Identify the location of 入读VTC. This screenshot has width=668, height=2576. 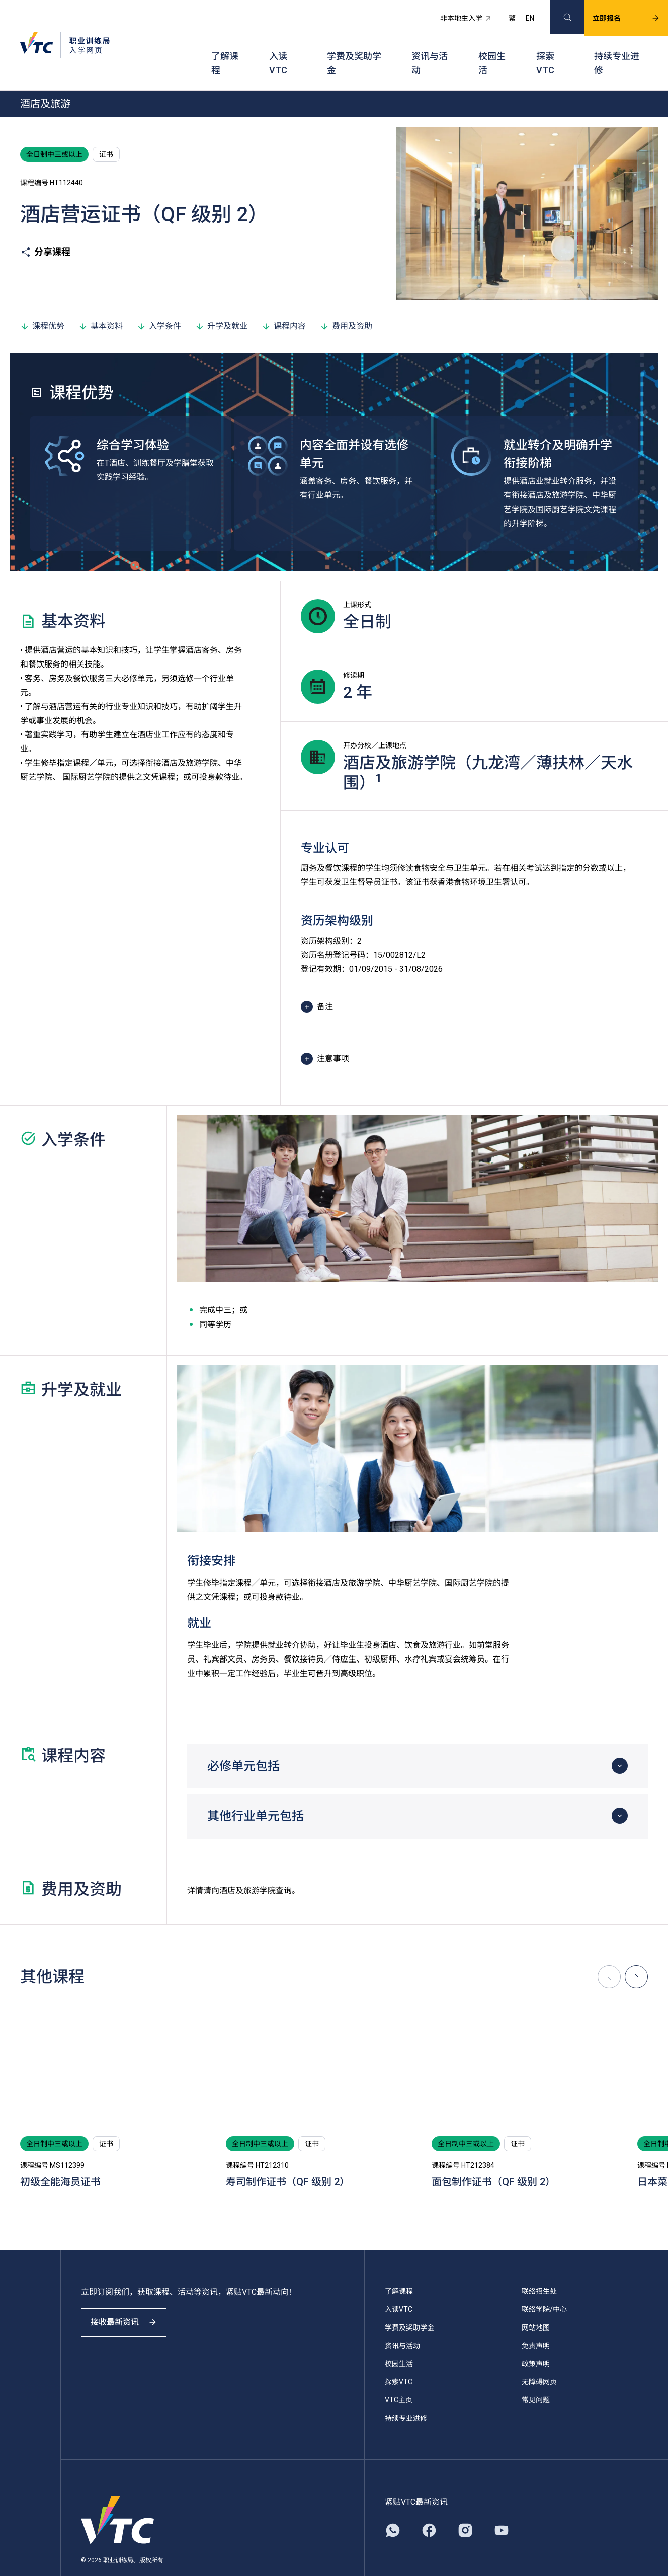
(278, 45).